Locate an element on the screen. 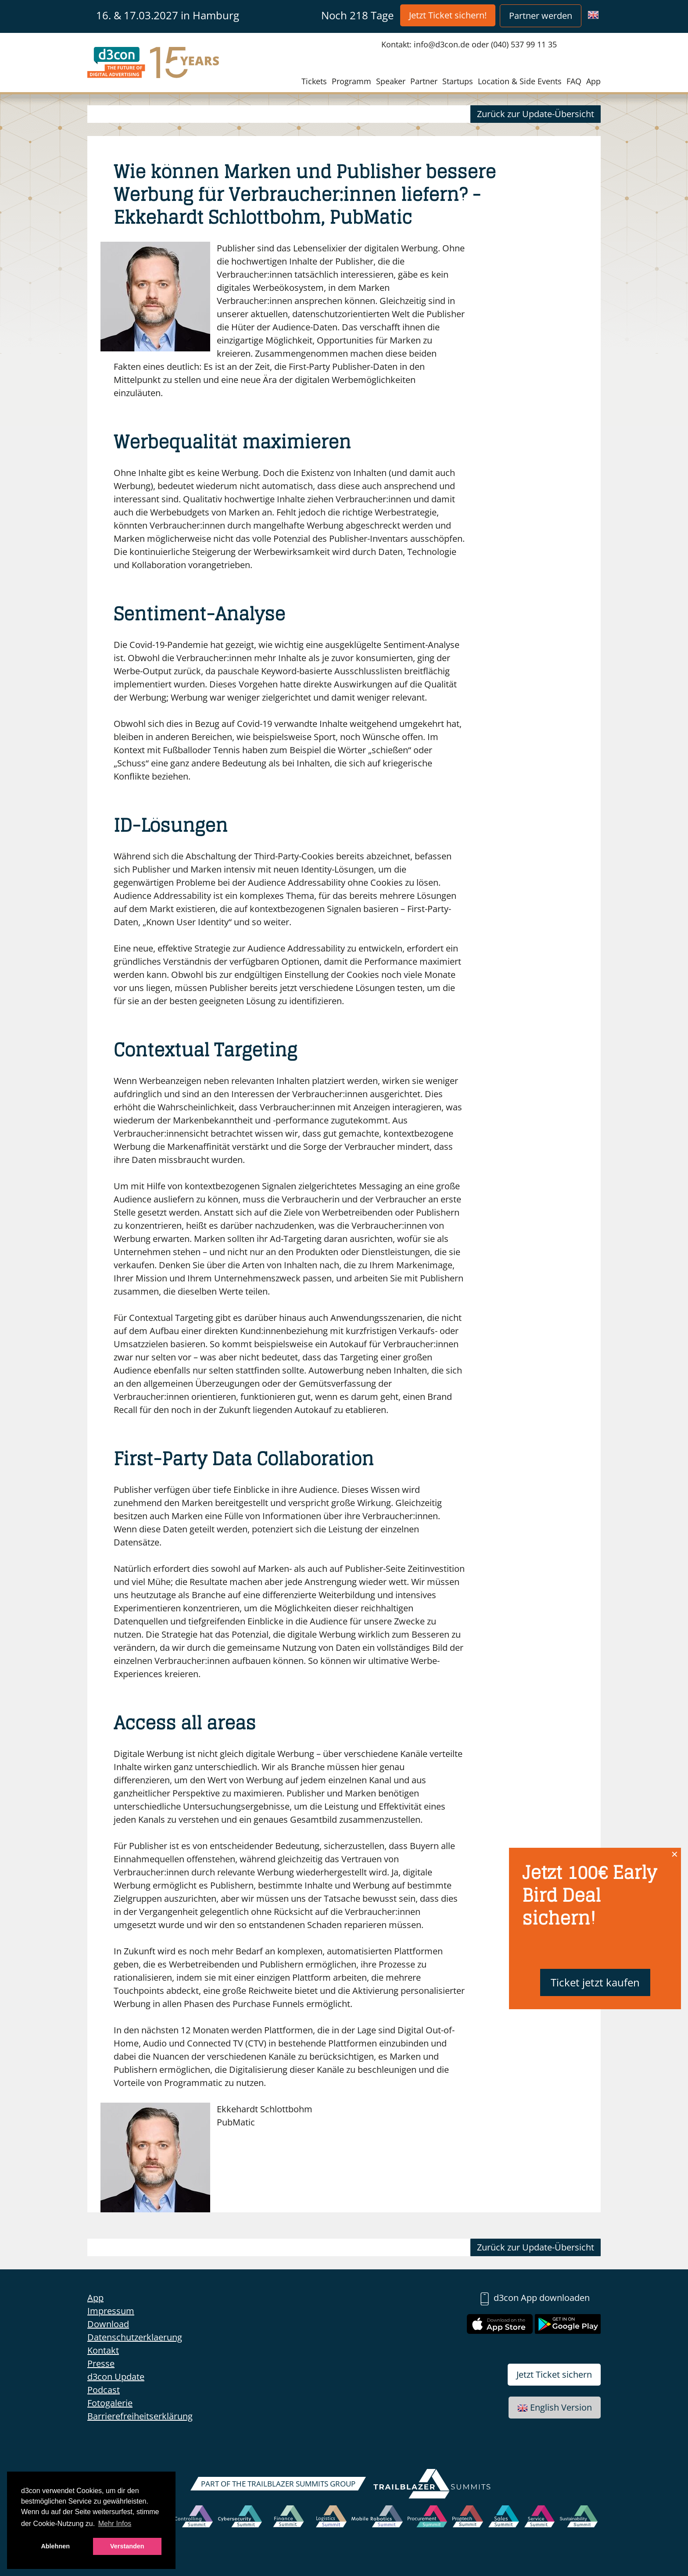  App is located at coordinates (593, 81).